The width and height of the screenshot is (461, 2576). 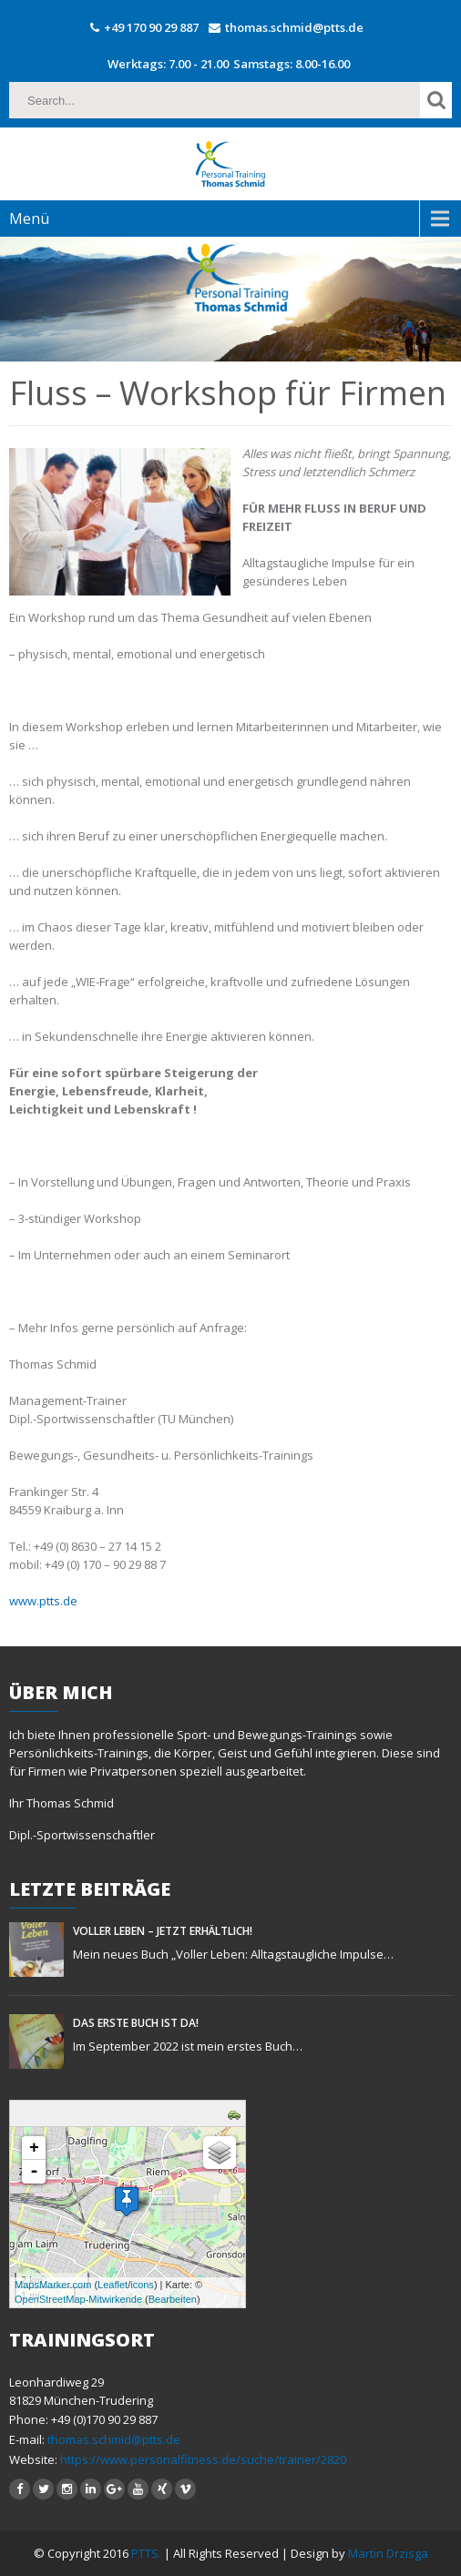 What do you see at coordinates (388, 2553) in the screenshot?
I see `Martin Drzisga` at bounding box center [388, 2553].